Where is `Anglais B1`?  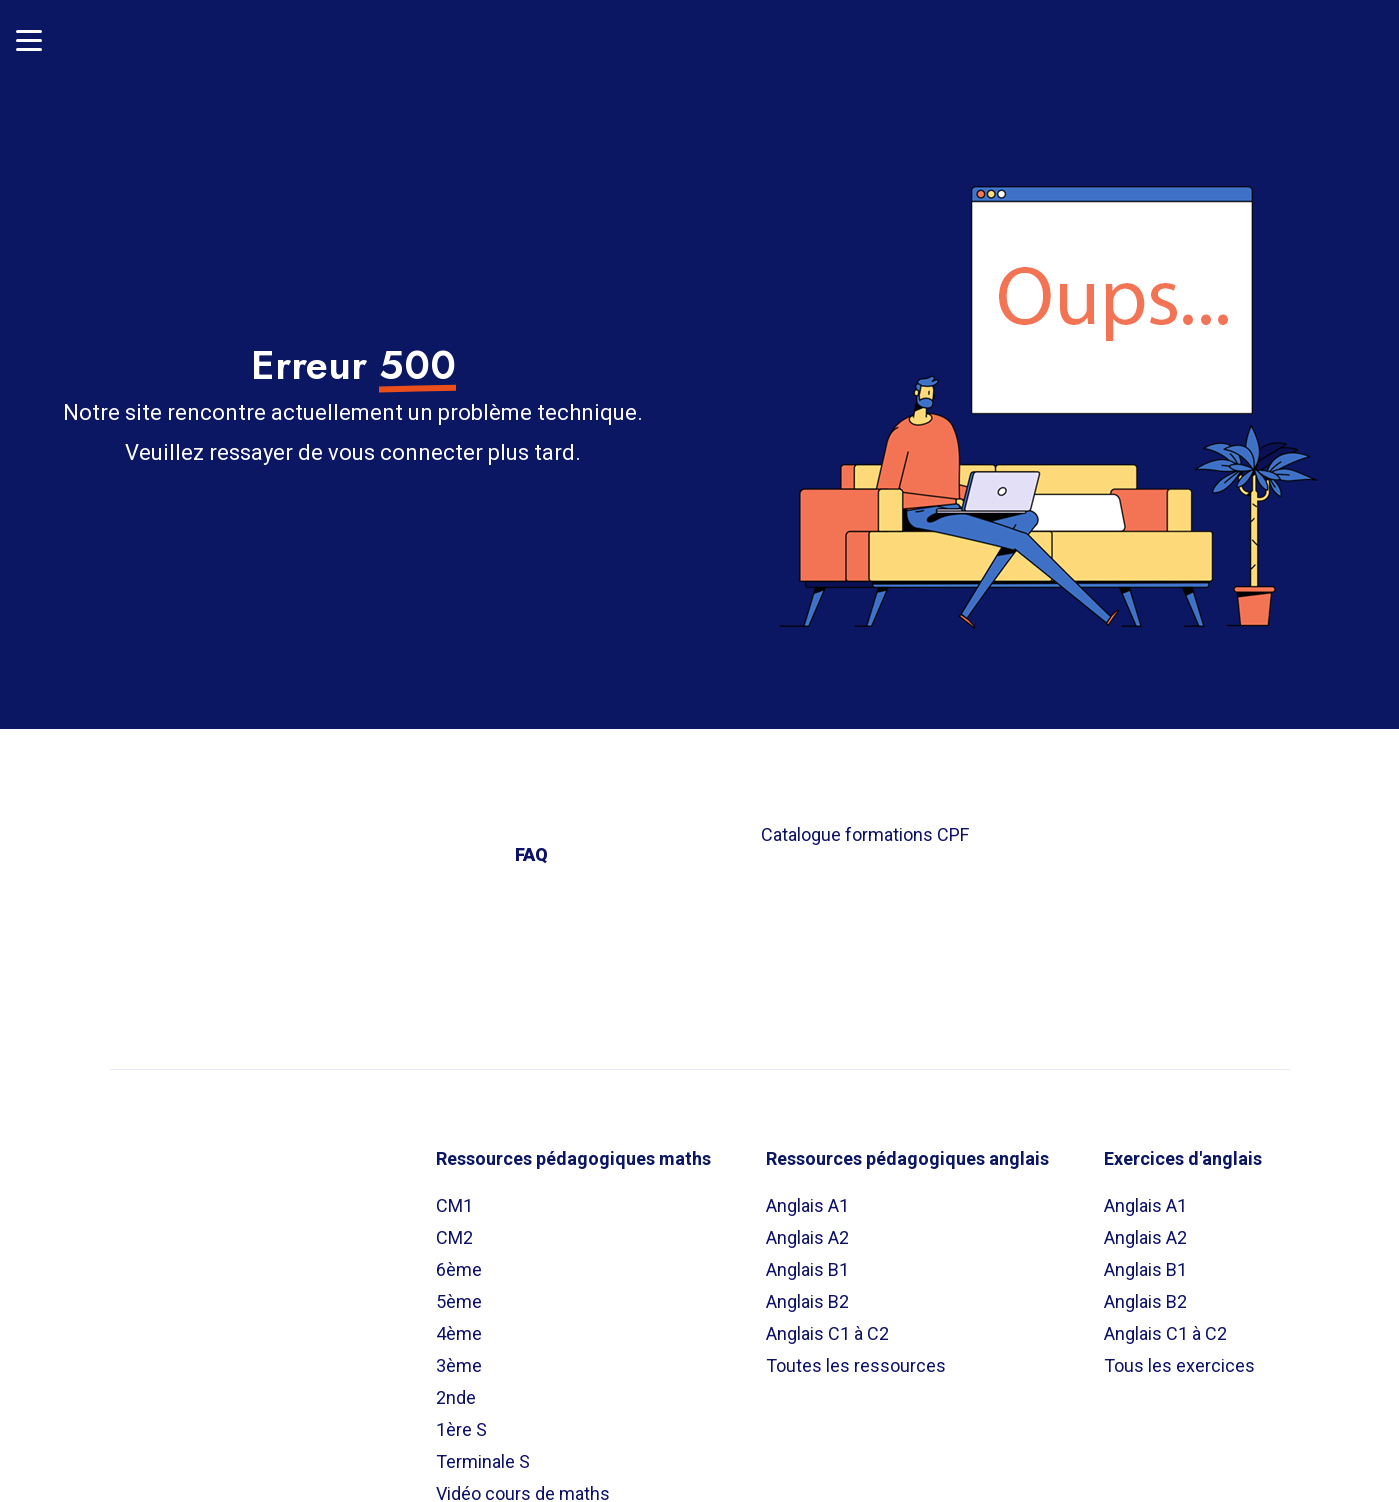 Anglais B1 is located at coordinates (807, 1261).